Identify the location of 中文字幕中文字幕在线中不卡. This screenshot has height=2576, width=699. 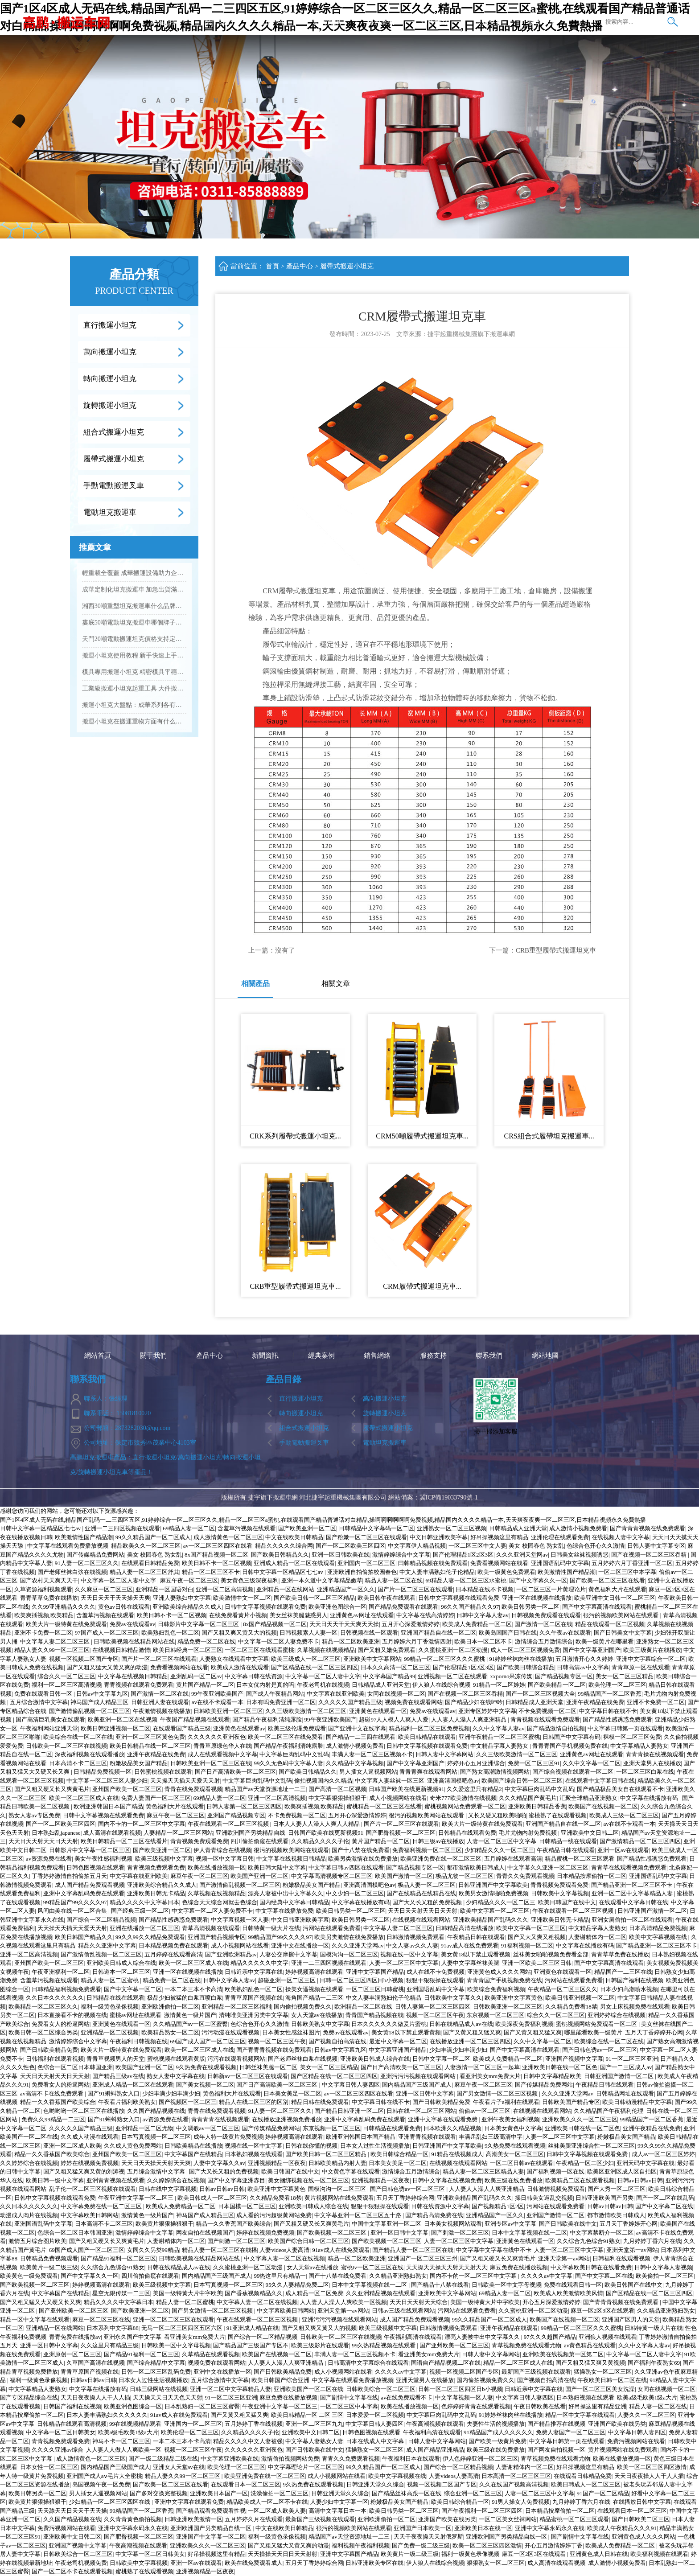
(493, 2250).